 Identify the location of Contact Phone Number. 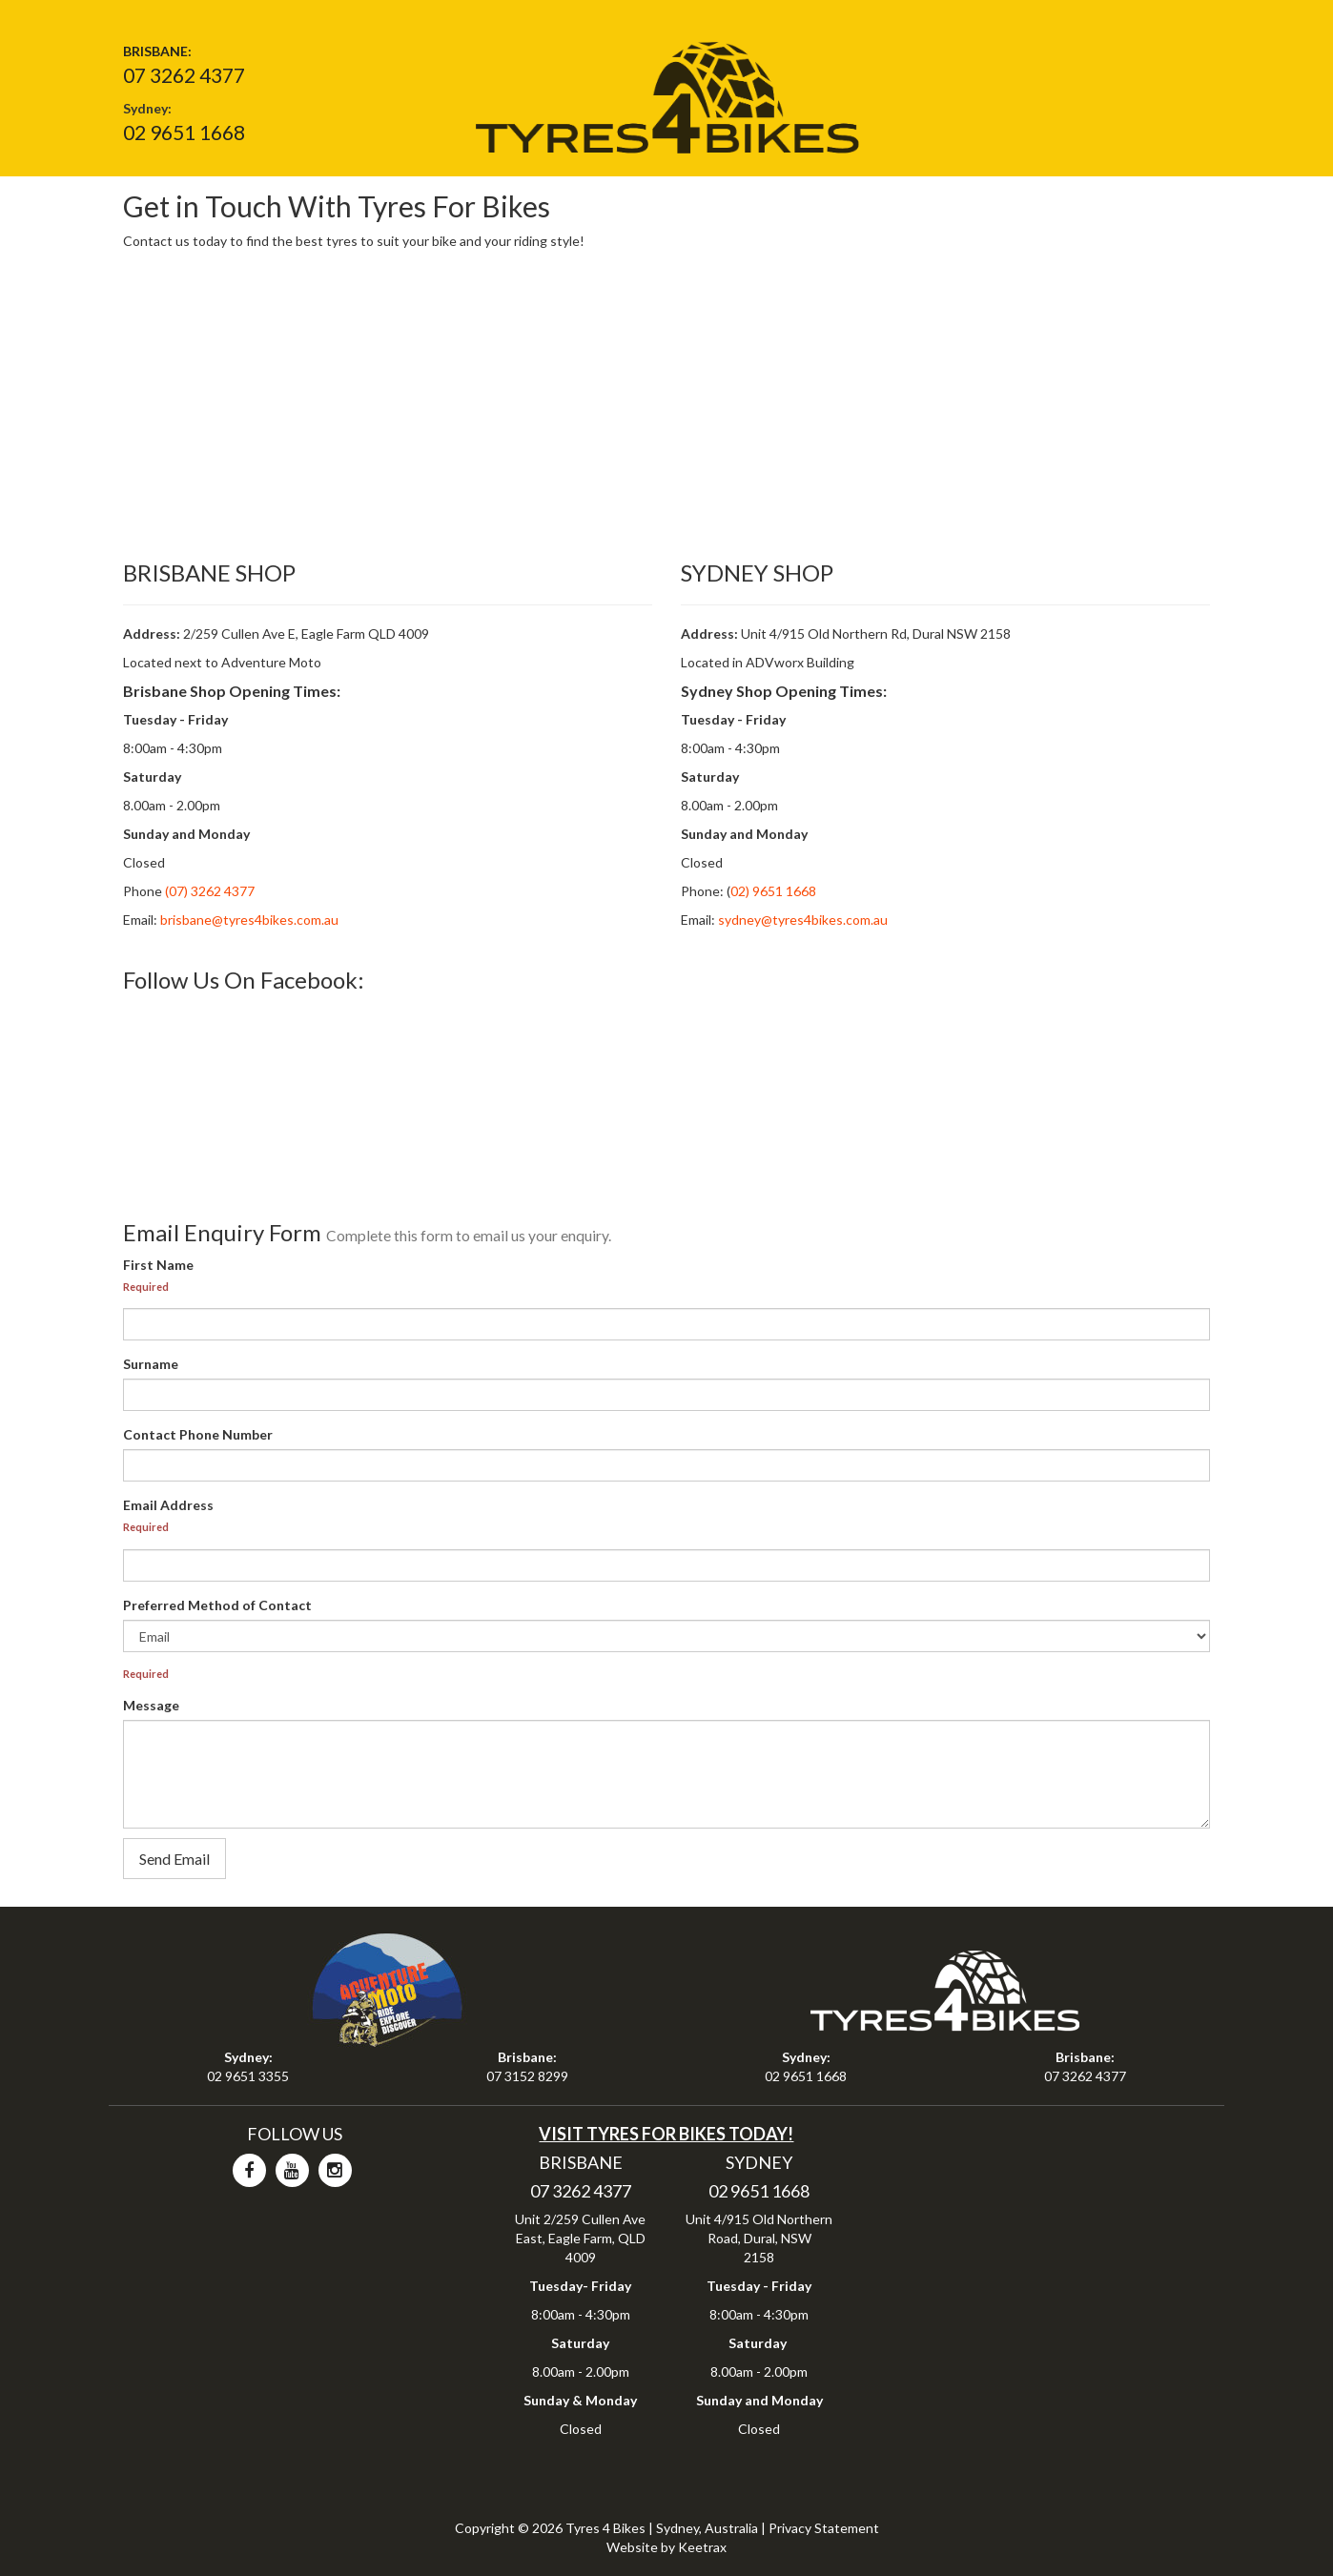
(198, 1434).